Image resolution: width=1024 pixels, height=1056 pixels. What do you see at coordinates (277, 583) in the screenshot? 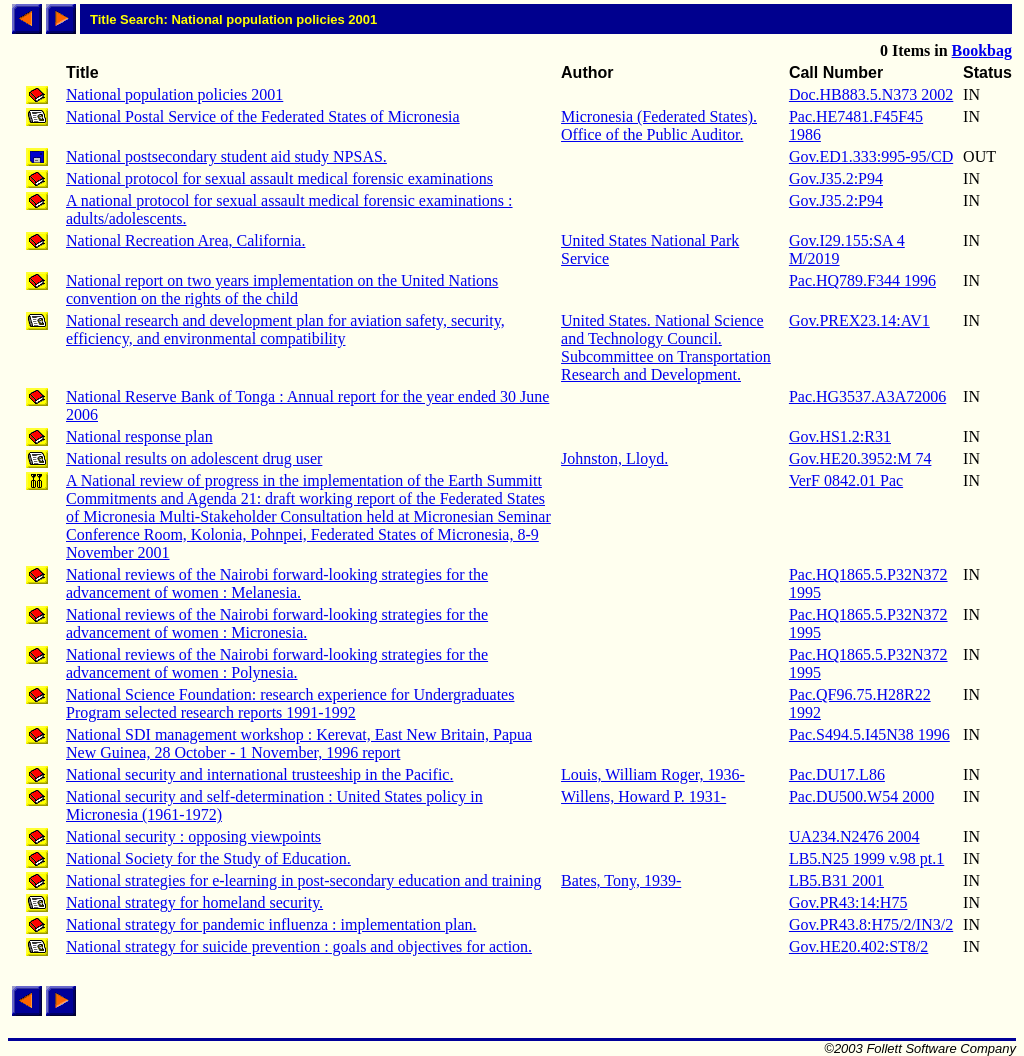
I see `National reviews of the Nairobi forward-looking strategies for the advancement of women : Melanesia.` at bounding box center [277, 583].